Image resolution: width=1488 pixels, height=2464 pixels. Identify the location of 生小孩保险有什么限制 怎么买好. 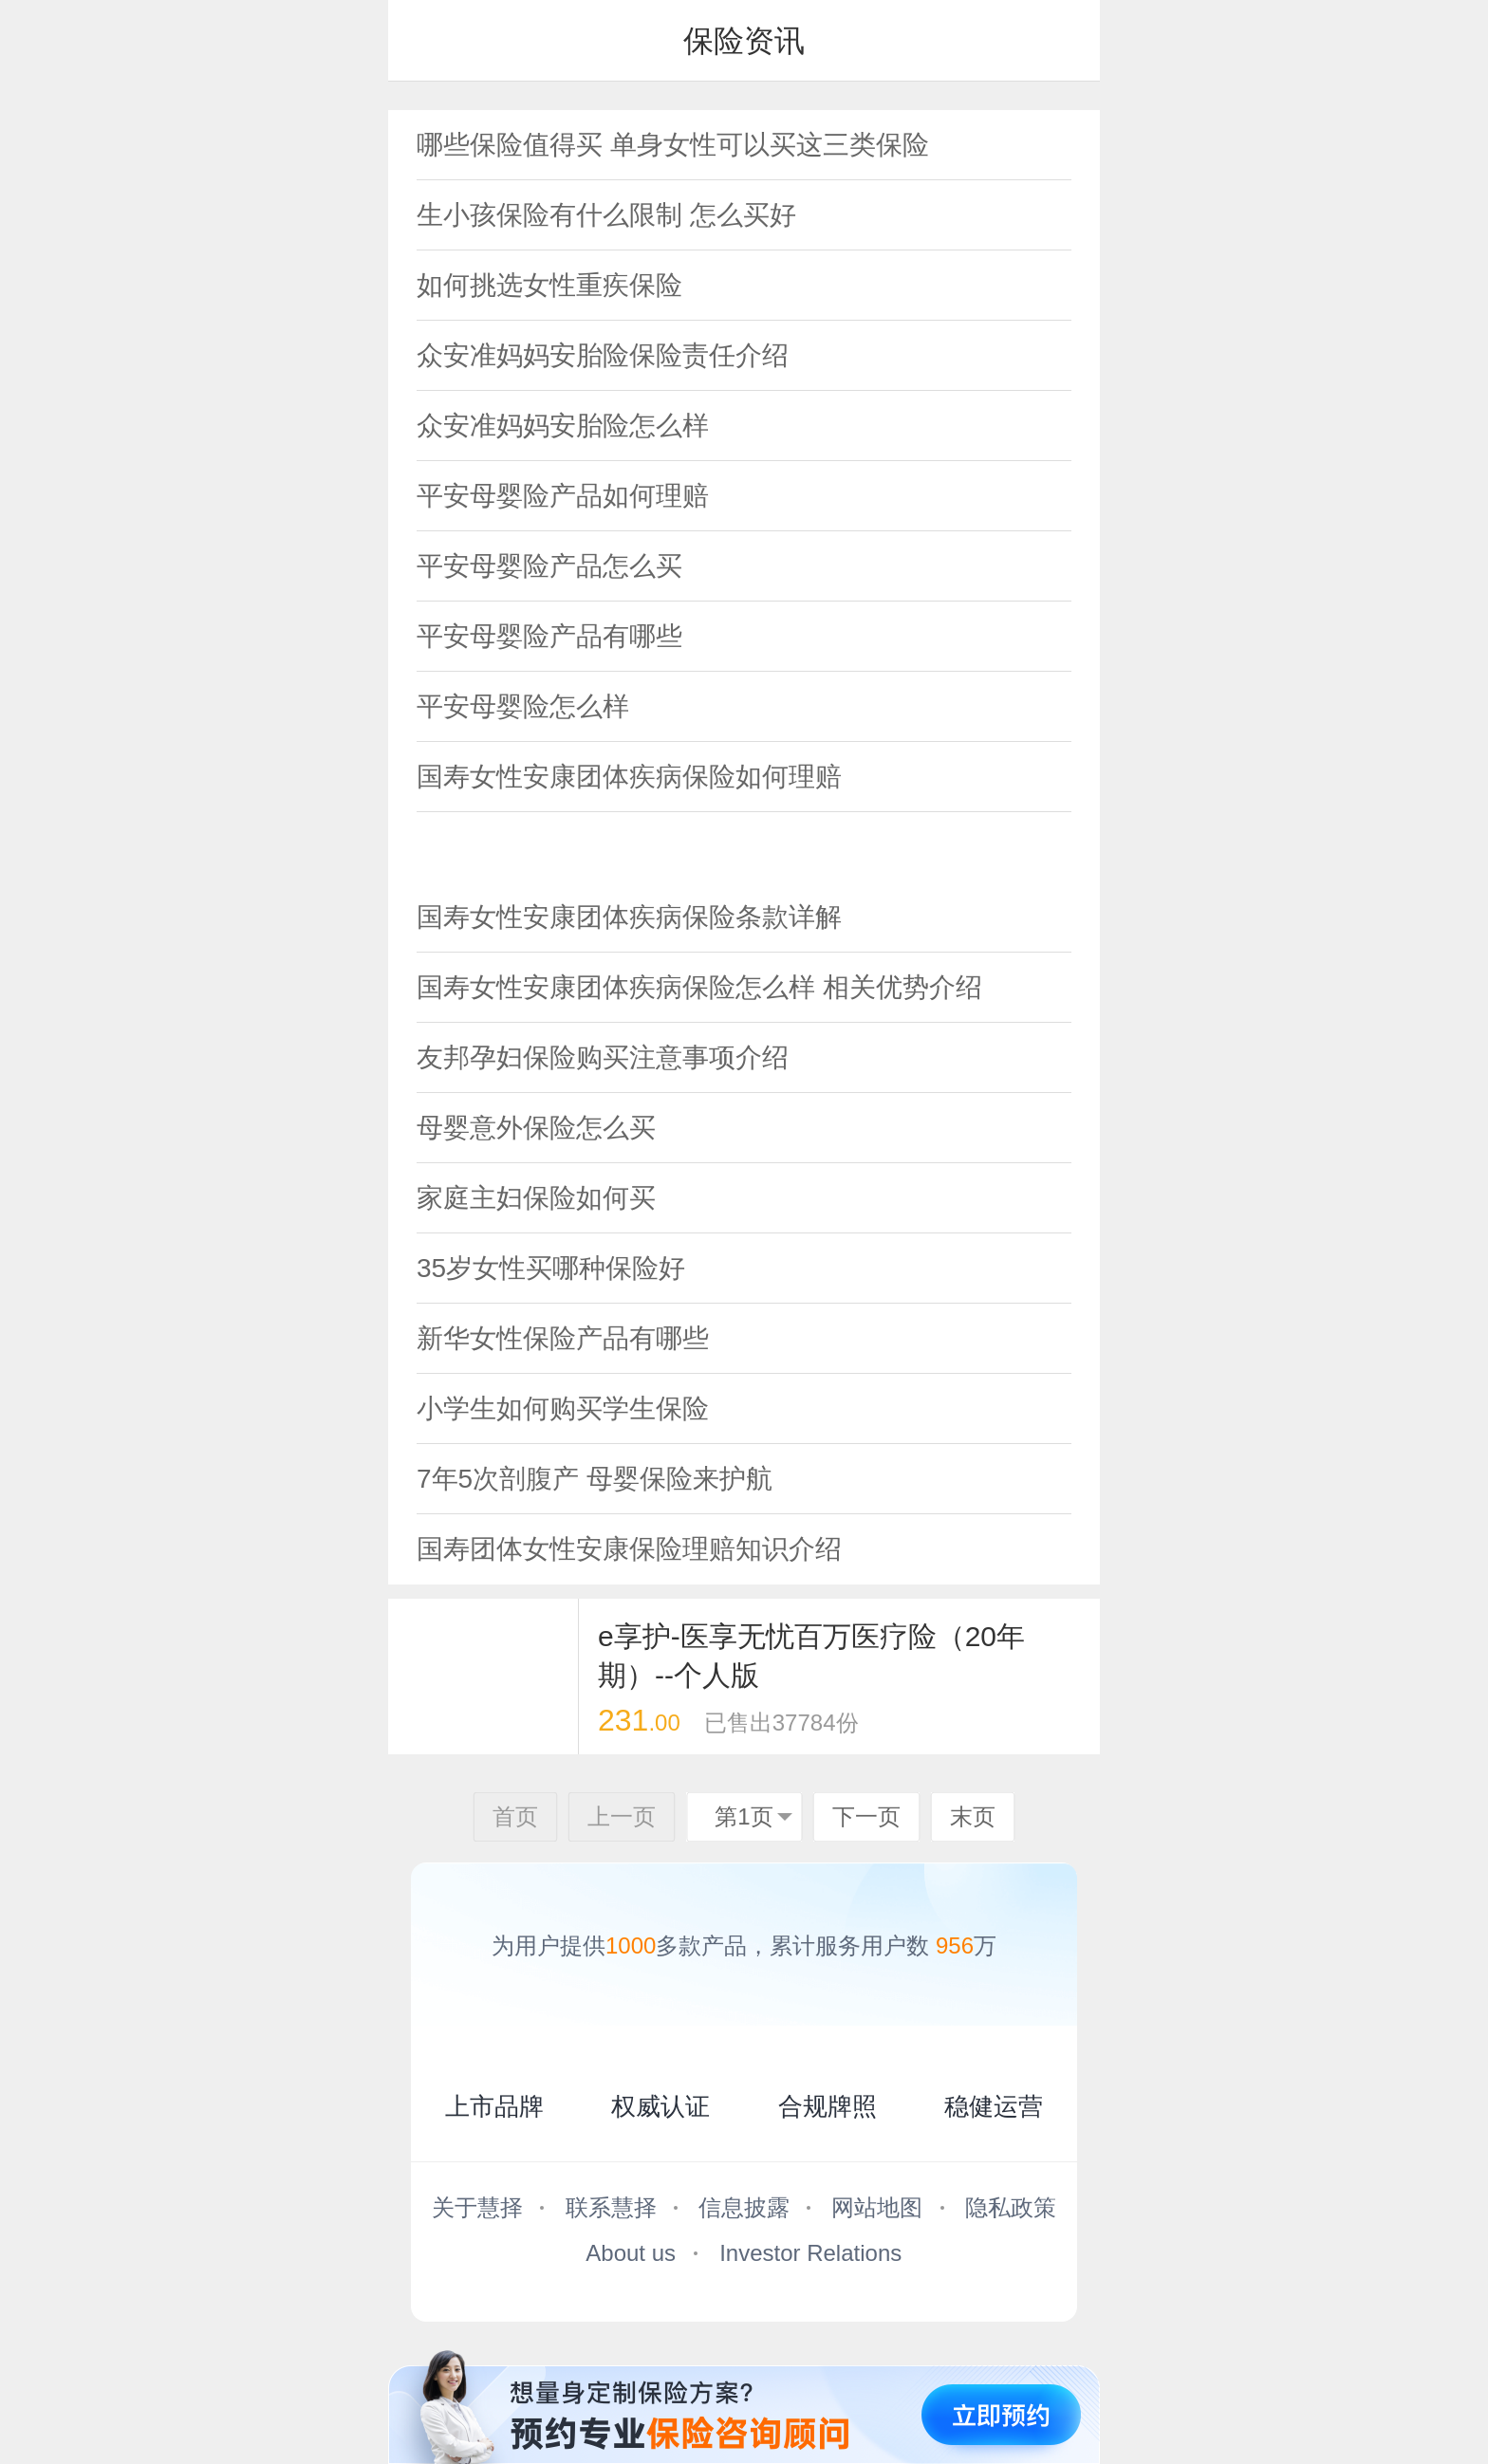
(606, 215).